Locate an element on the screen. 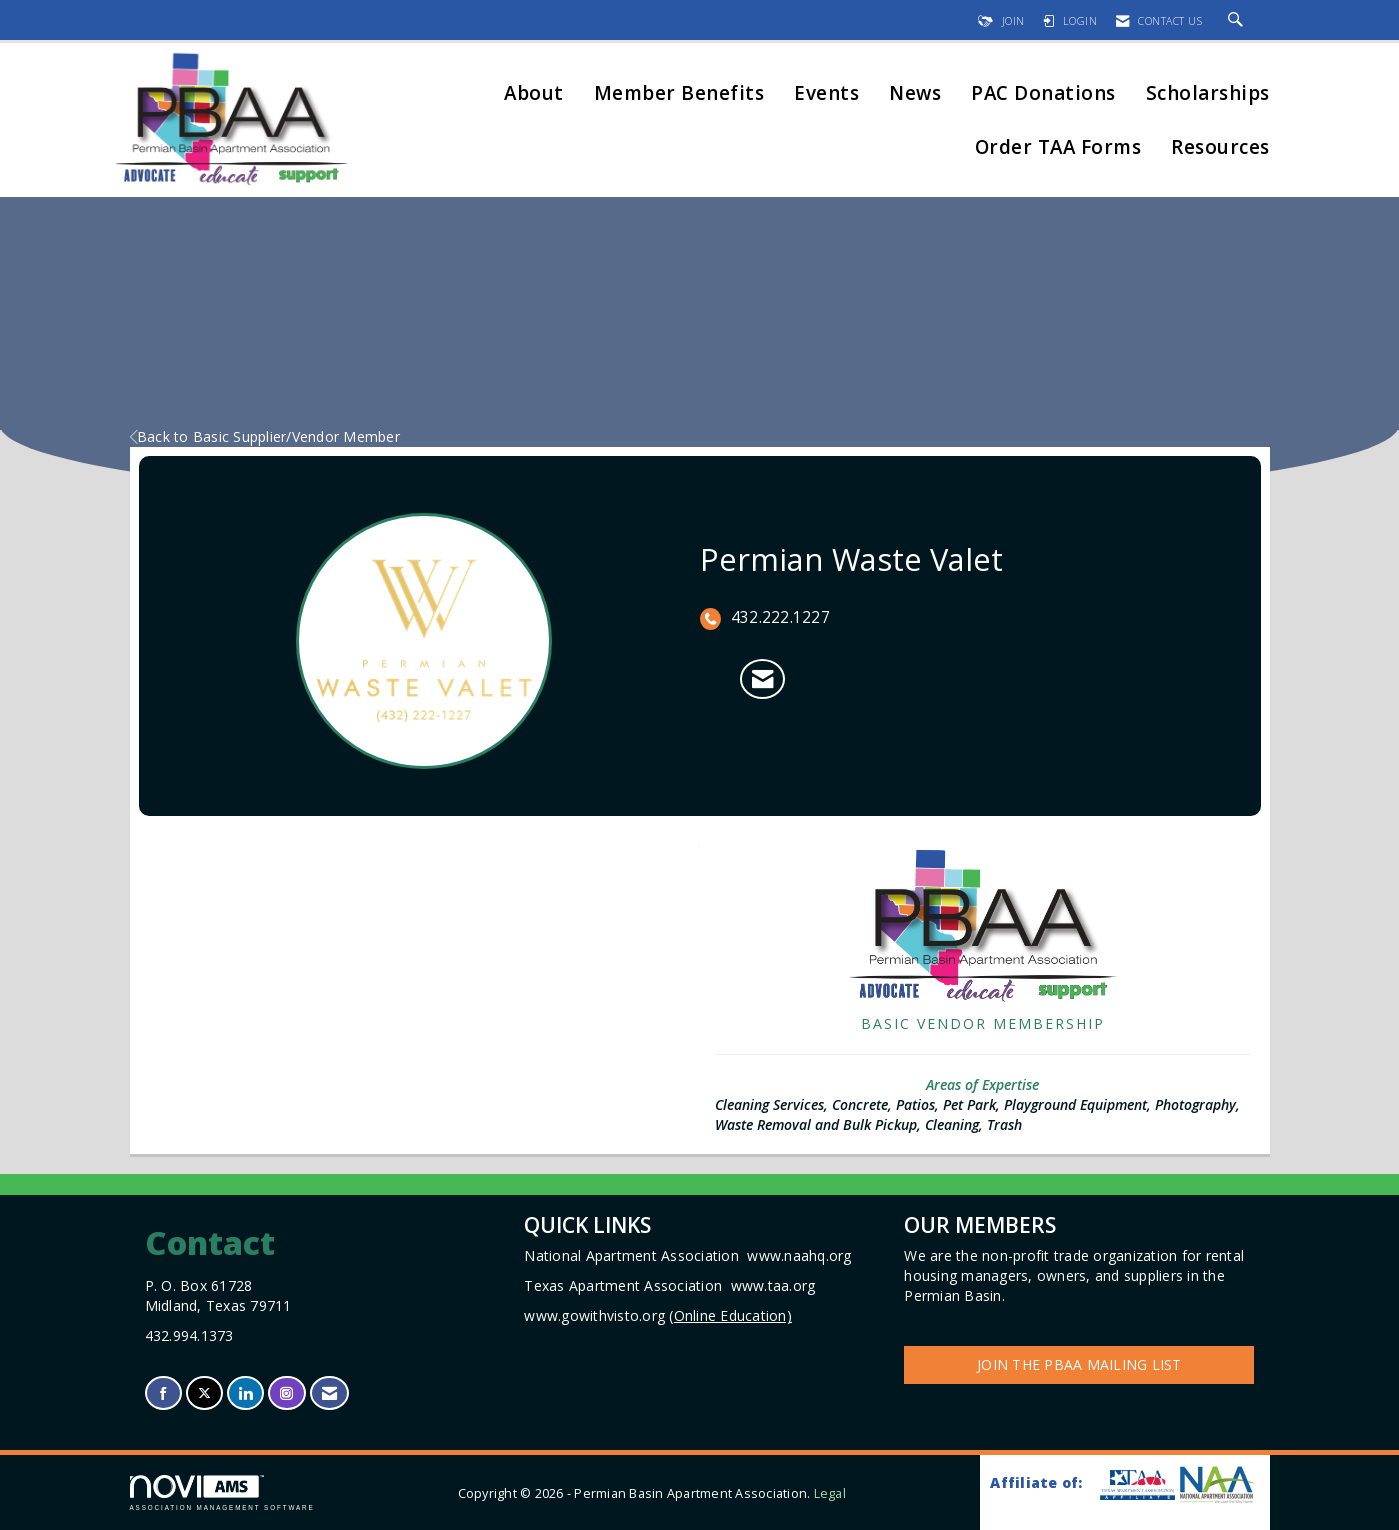 This screenshot has height=1530, width=1399. News is located at coordinates (915, 94).